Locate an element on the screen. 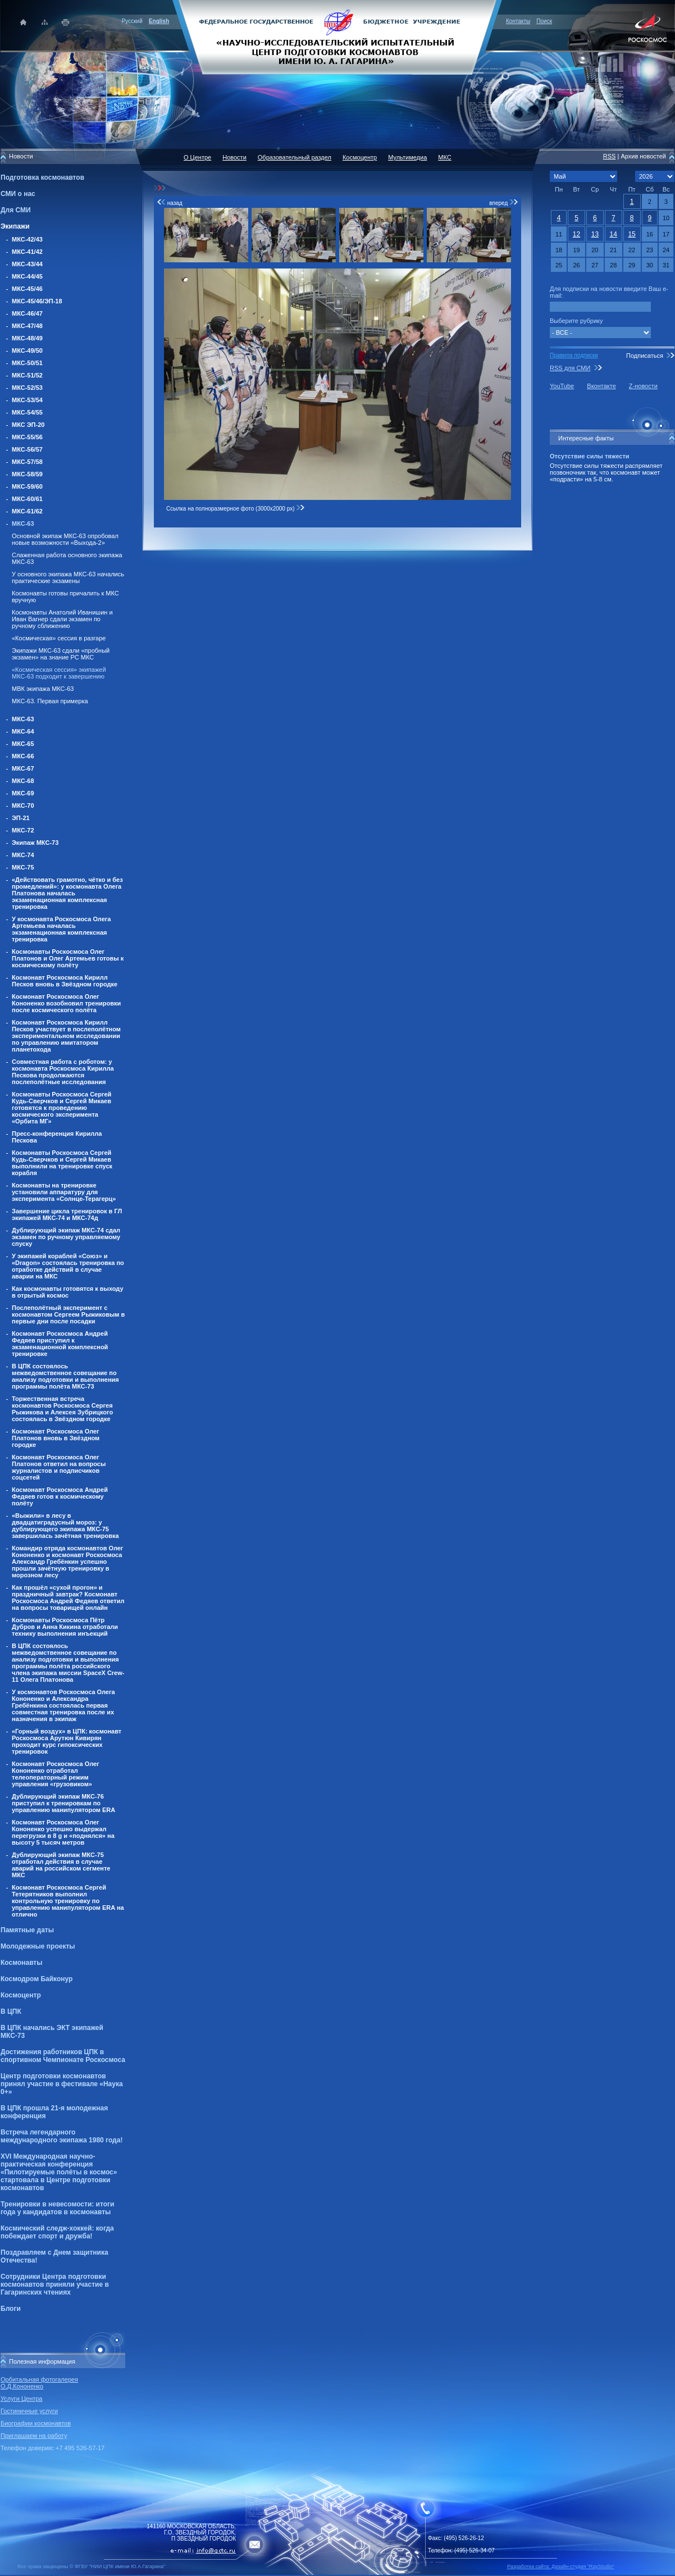 Image resolution: width=675 pixels, height=2576 pixels. Ссылка на полноразмерное фото (3000x2000 px) is located at coordinates (235, 509).